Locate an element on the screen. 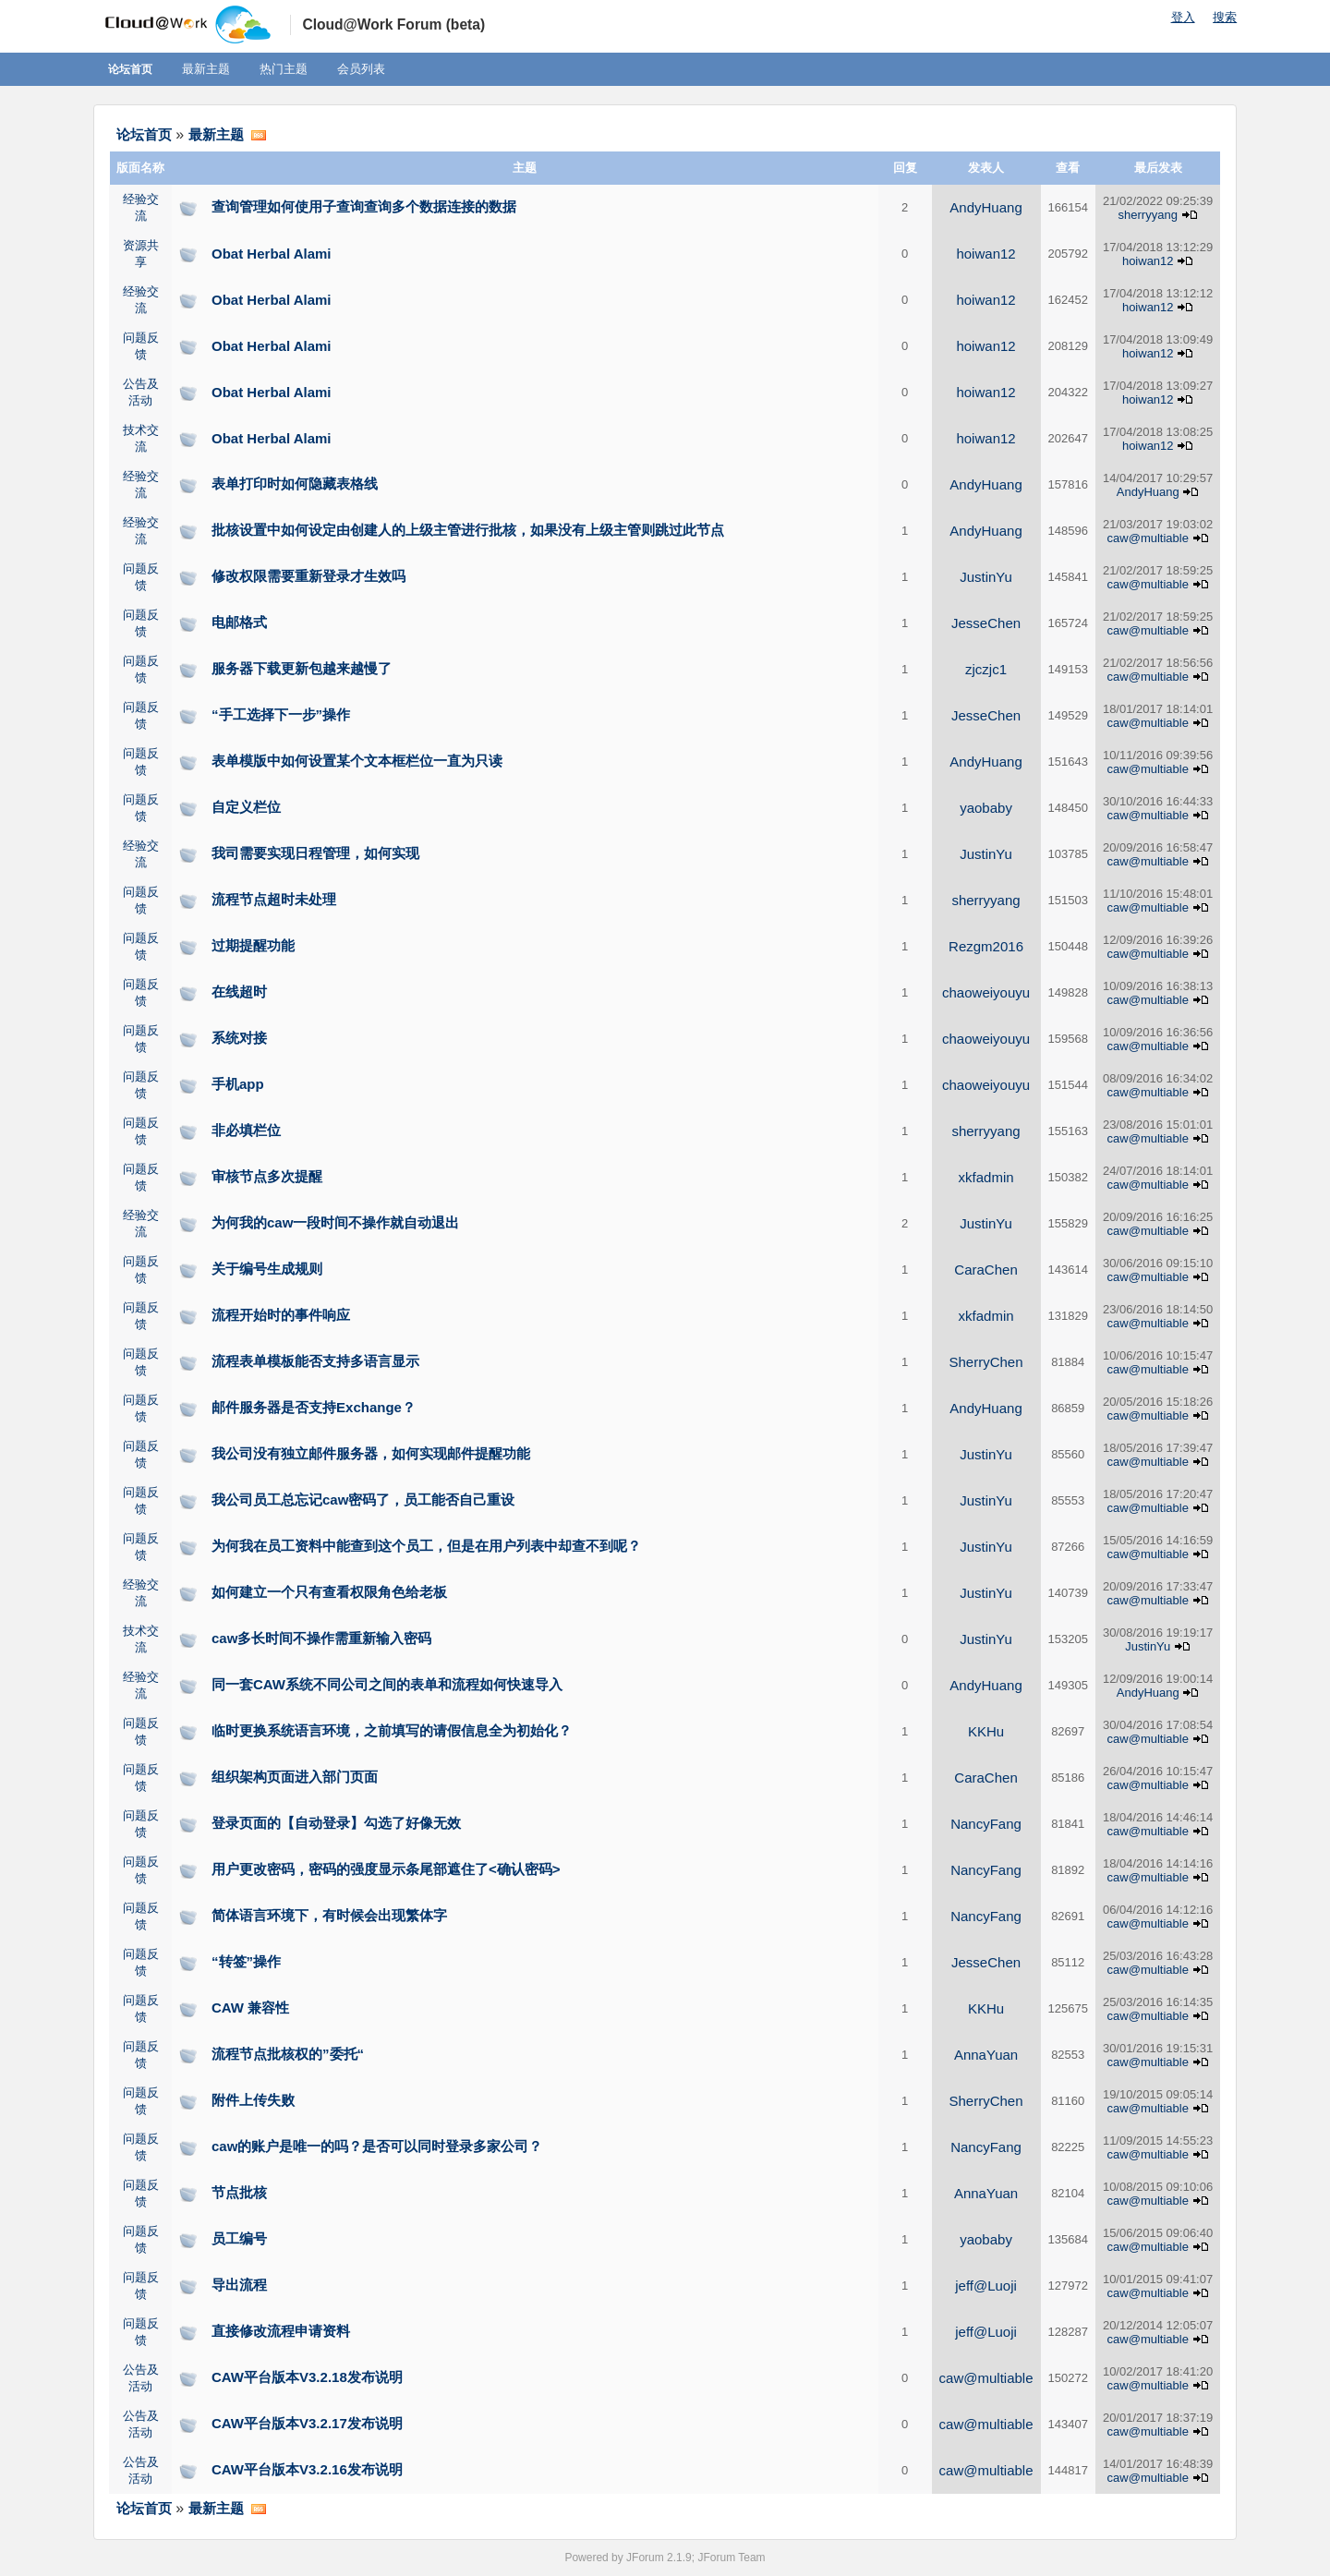 Image resolution: width=1330 pixels, height=2576 pixels. 导出流程 is located at coordinates (239, 2284).